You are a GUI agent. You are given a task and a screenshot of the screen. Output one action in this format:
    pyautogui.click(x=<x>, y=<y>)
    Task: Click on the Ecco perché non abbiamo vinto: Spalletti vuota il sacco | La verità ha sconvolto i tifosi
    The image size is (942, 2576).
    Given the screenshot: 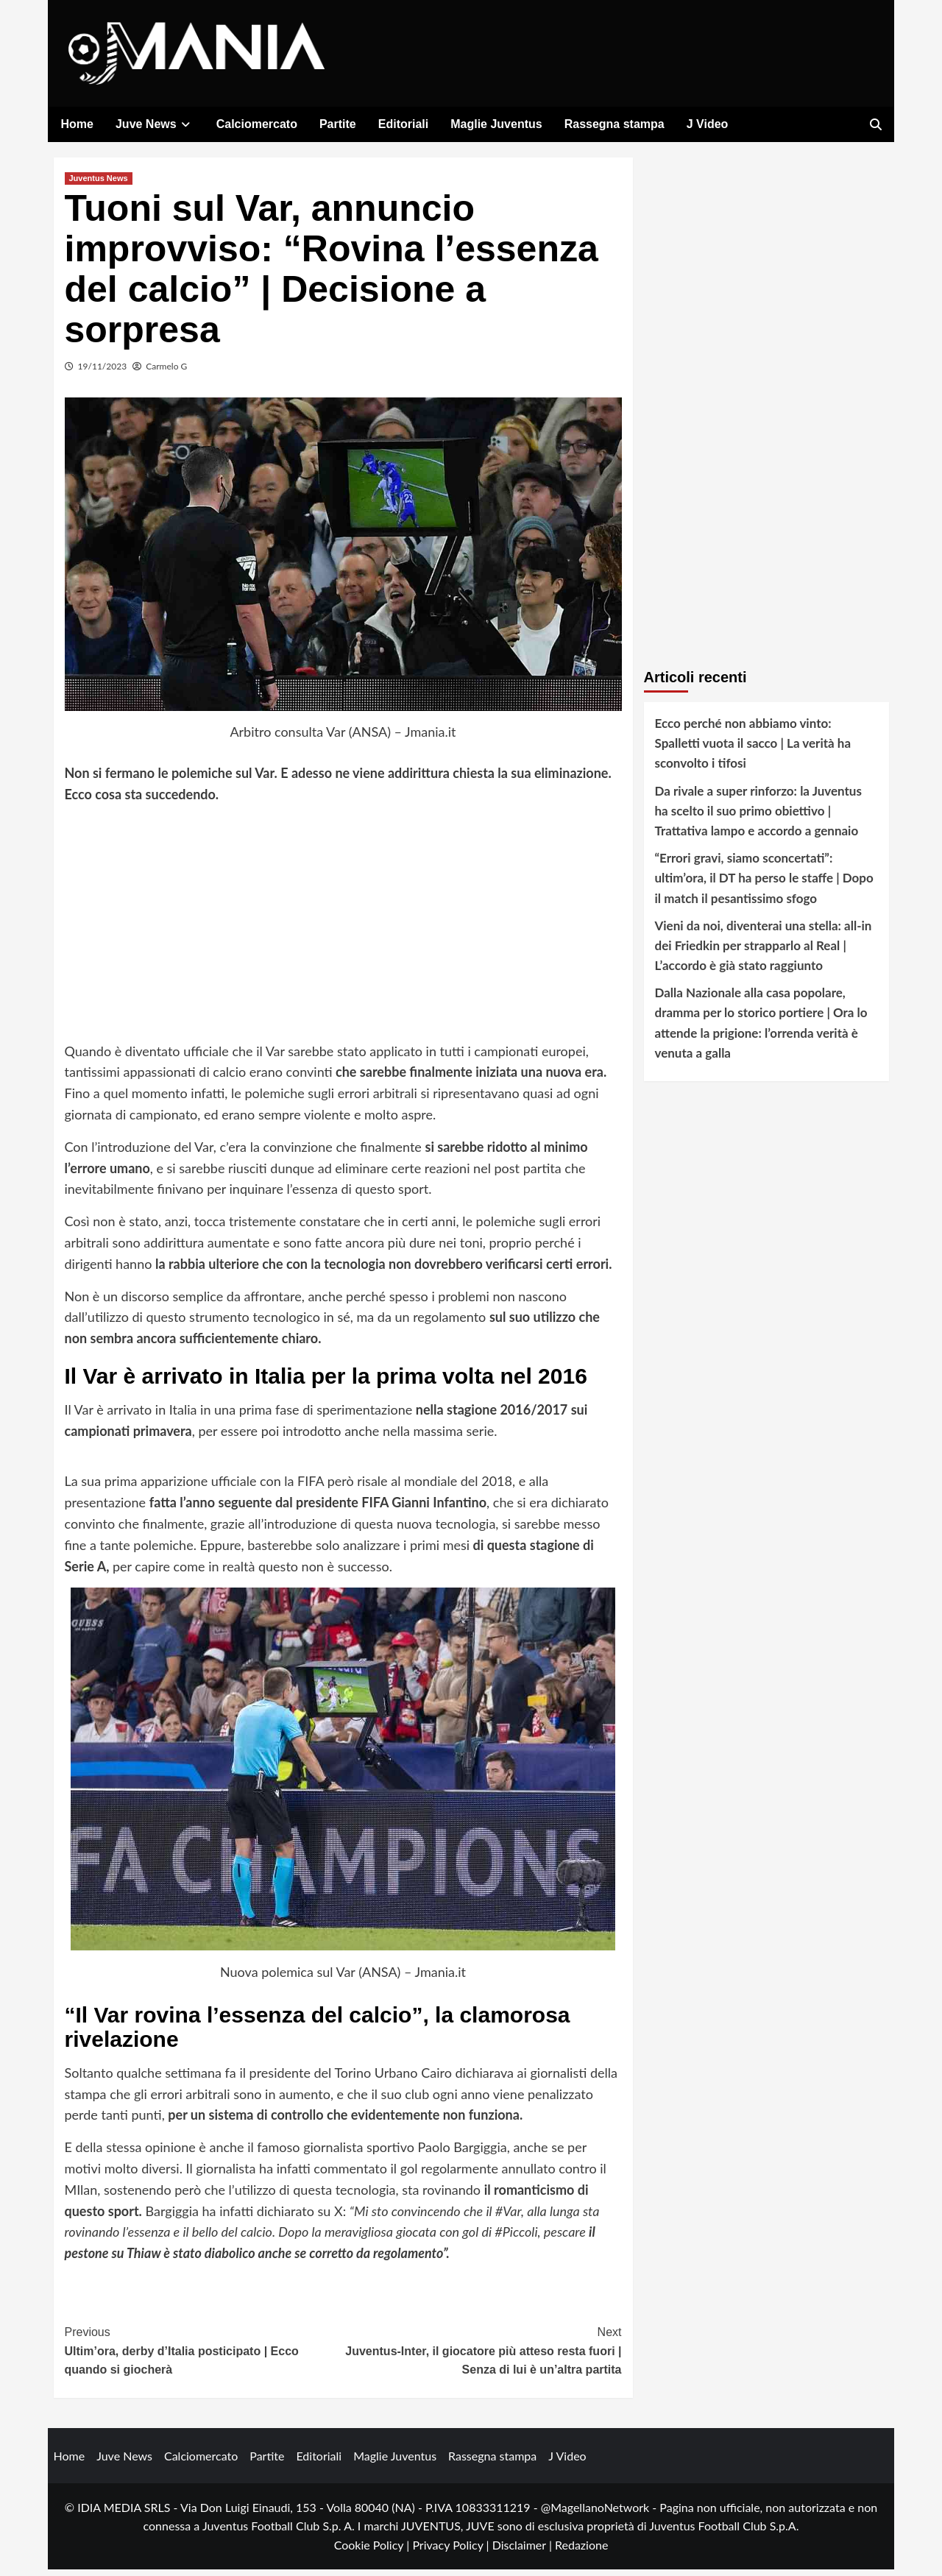 What is the action you would take?
    pyautogui.click(x=753, y=749)
    